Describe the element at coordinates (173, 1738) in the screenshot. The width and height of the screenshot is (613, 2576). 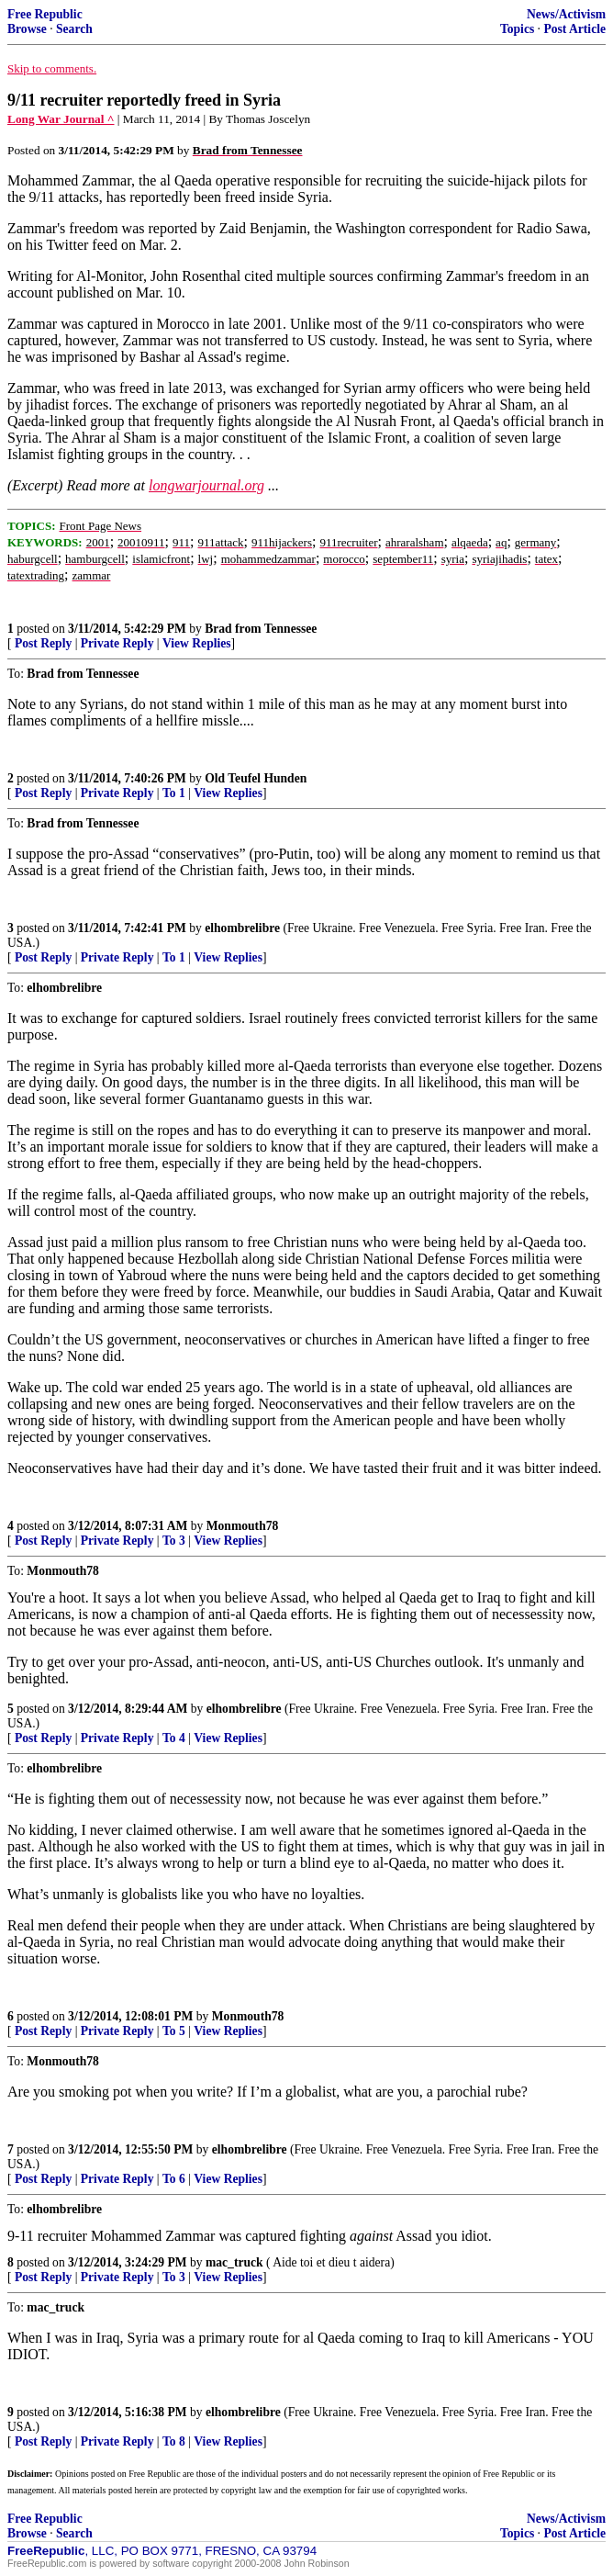
I see `To 4` at that location.